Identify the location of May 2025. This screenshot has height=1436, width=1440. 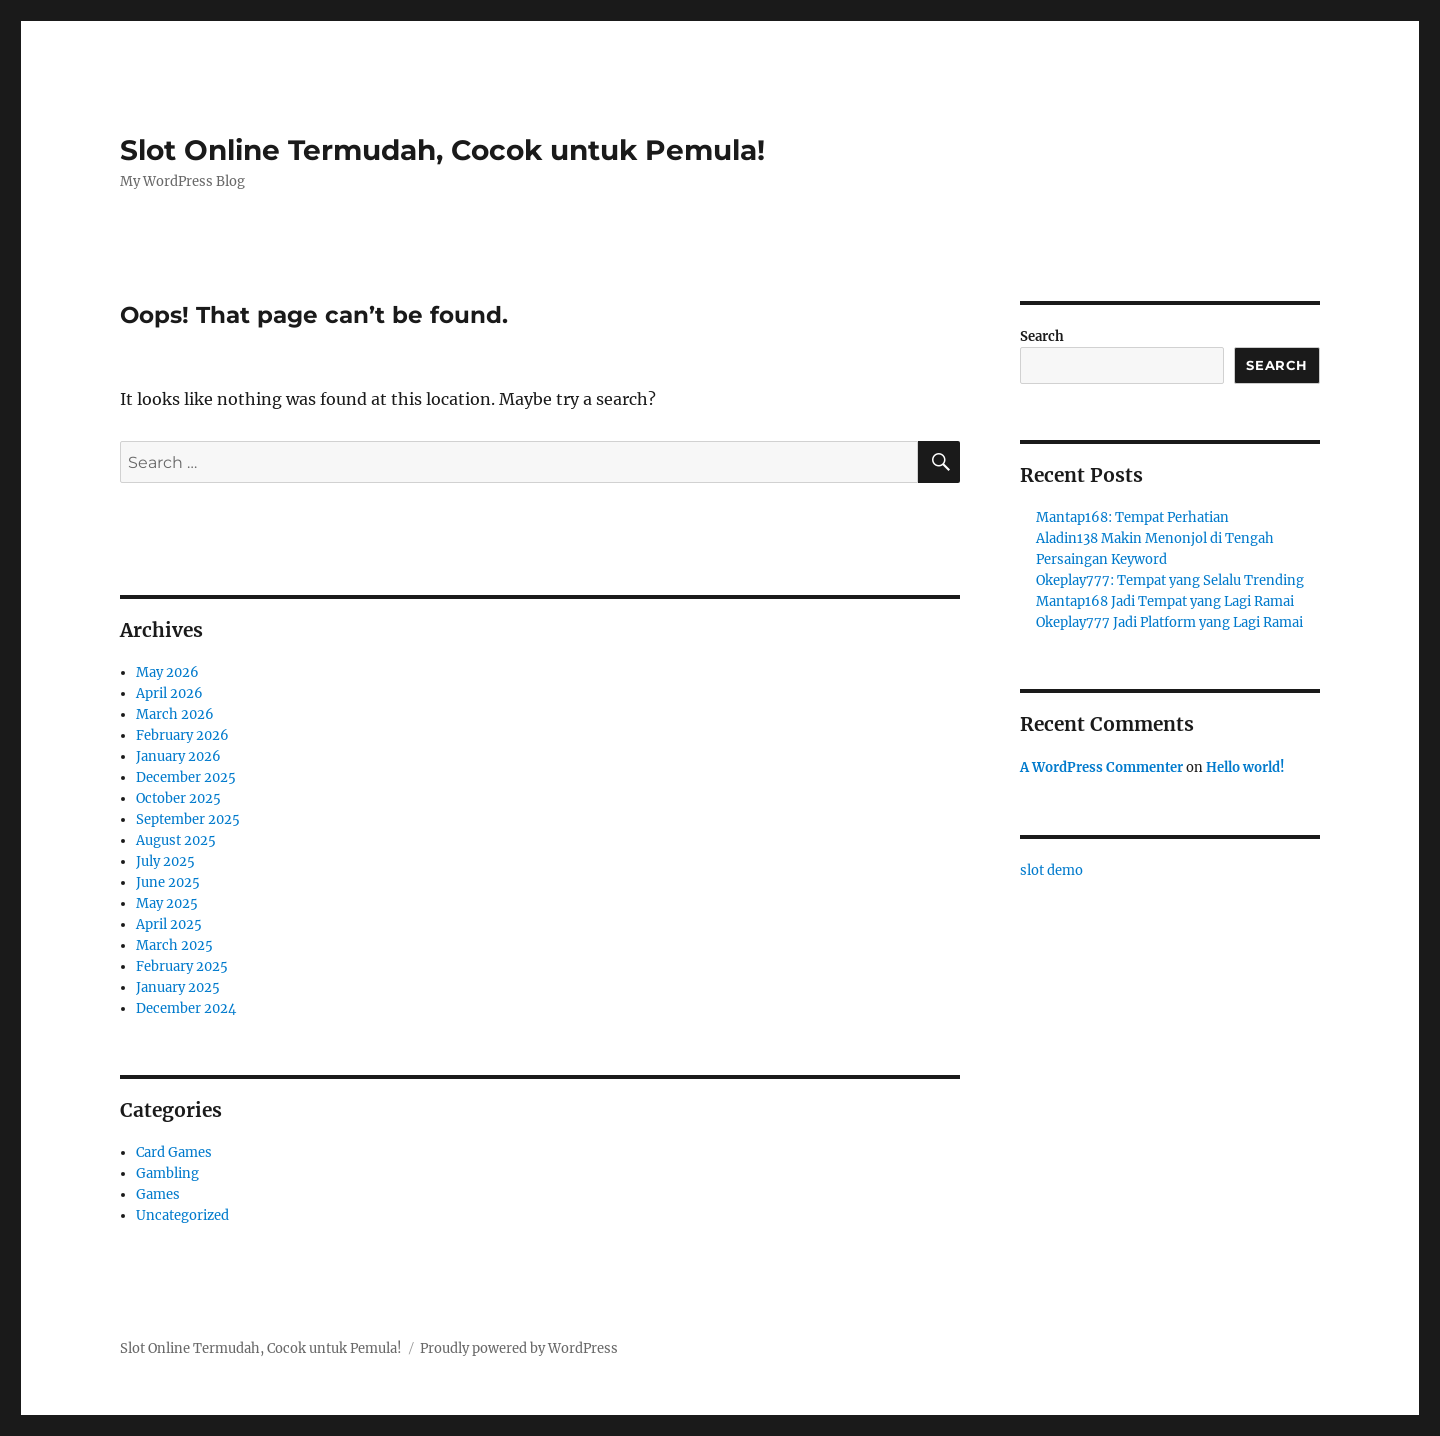
(167, 903).